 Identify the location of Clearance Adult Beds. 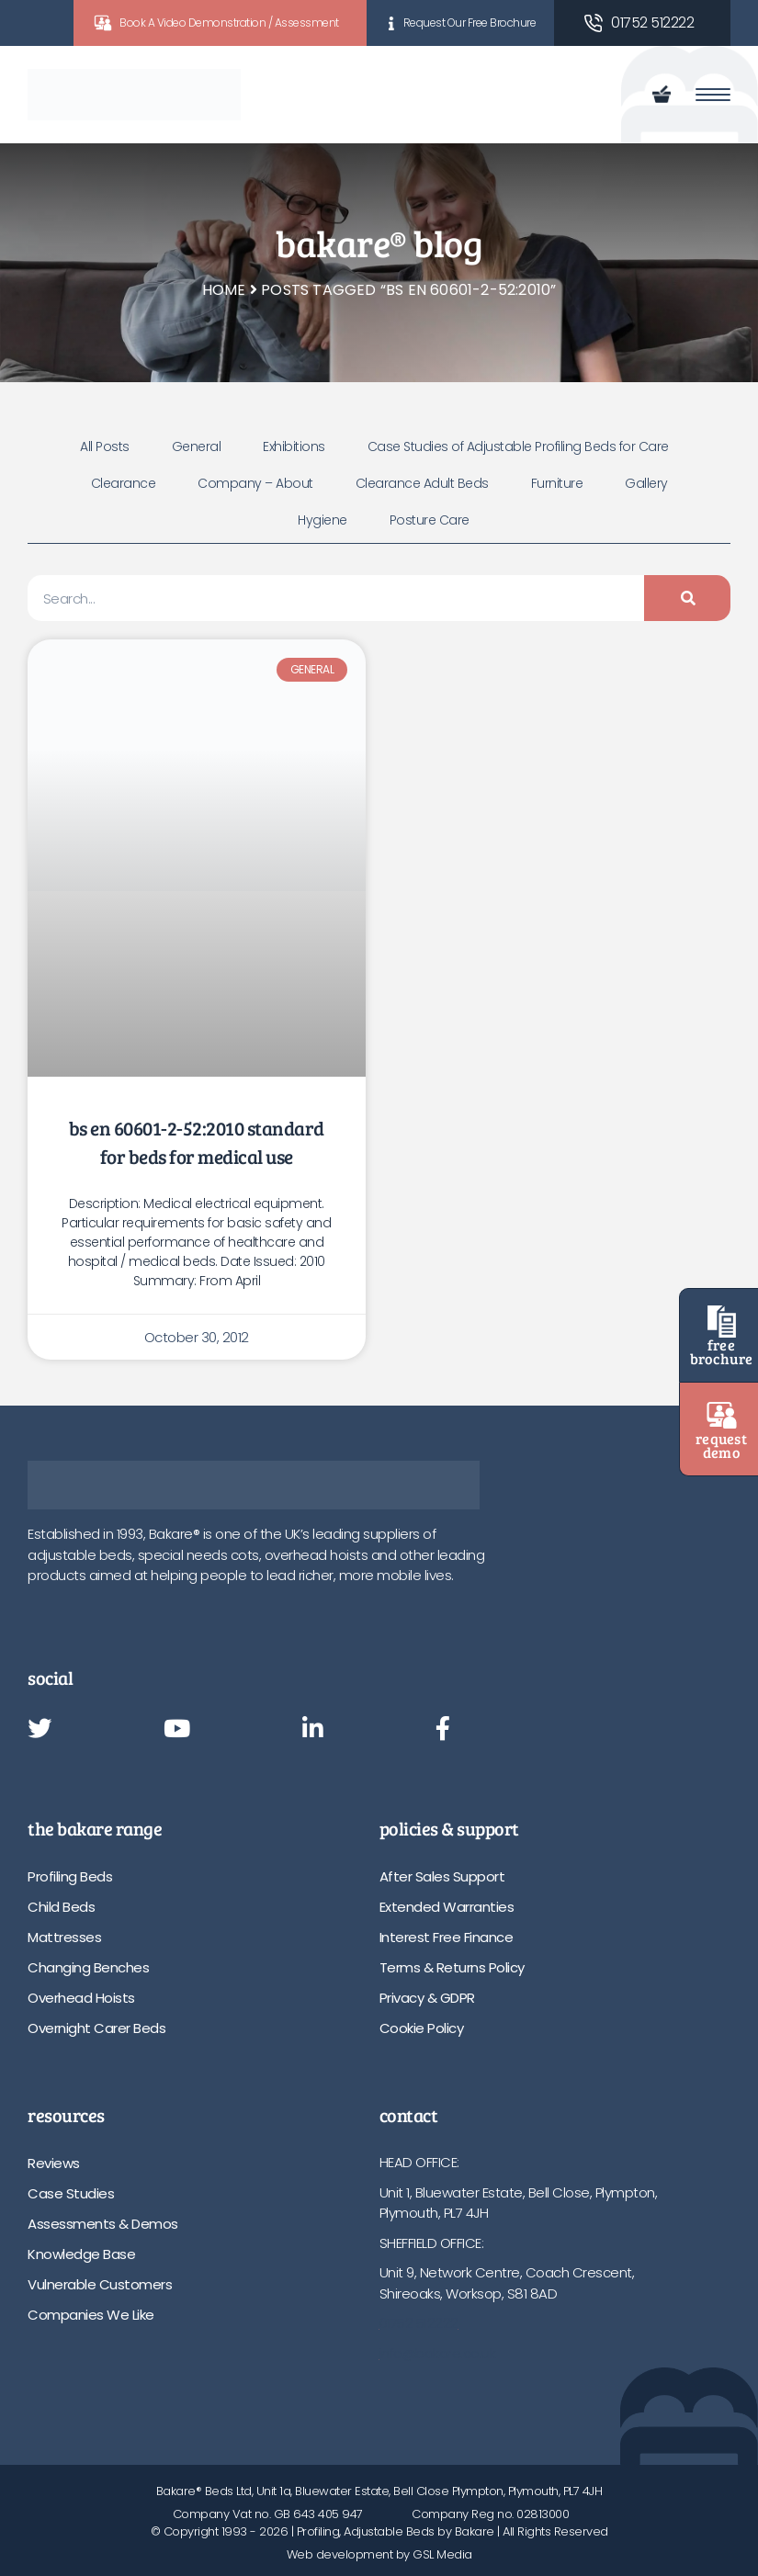
(422, 483).